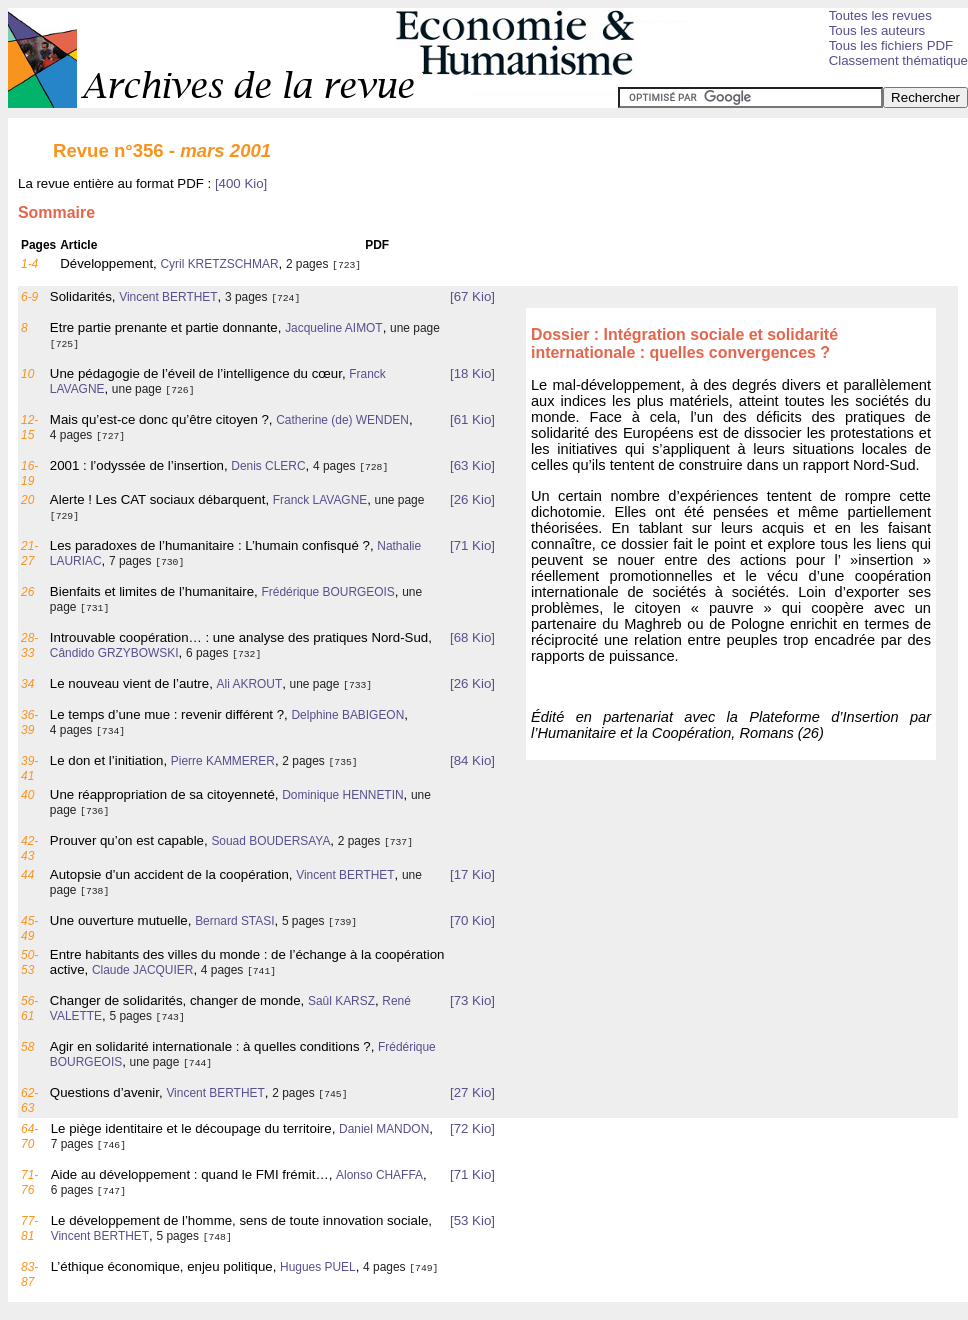  Describe the element at coordinates (250, 684) in the screenshot. I see `Ali AKROUT` at that location.